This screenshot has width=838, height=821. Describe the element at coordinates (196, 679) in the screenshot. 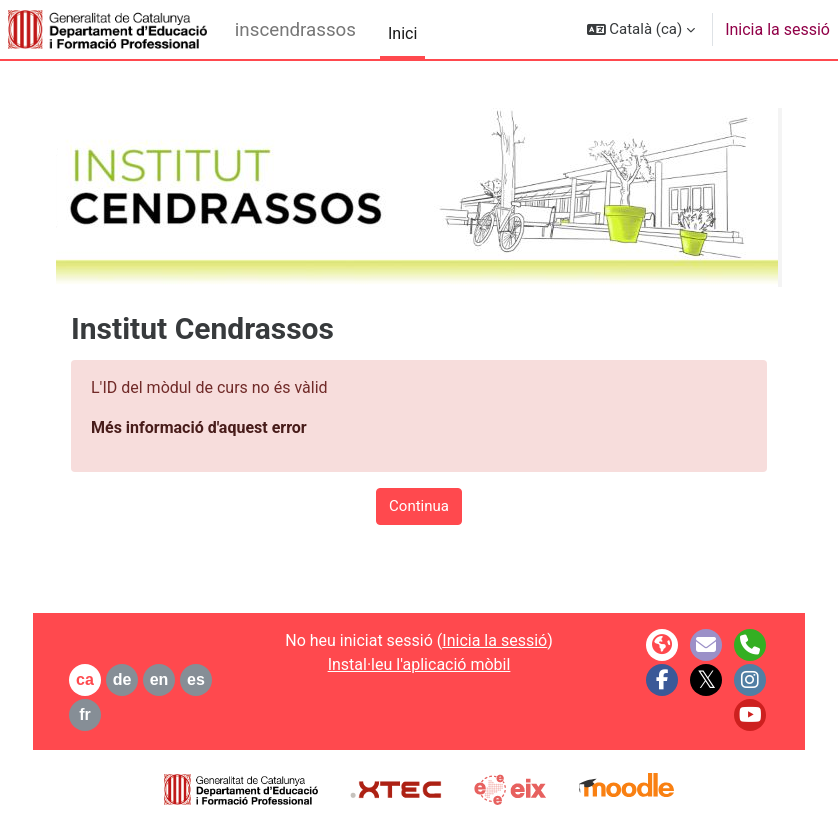

I see `es` at that location.